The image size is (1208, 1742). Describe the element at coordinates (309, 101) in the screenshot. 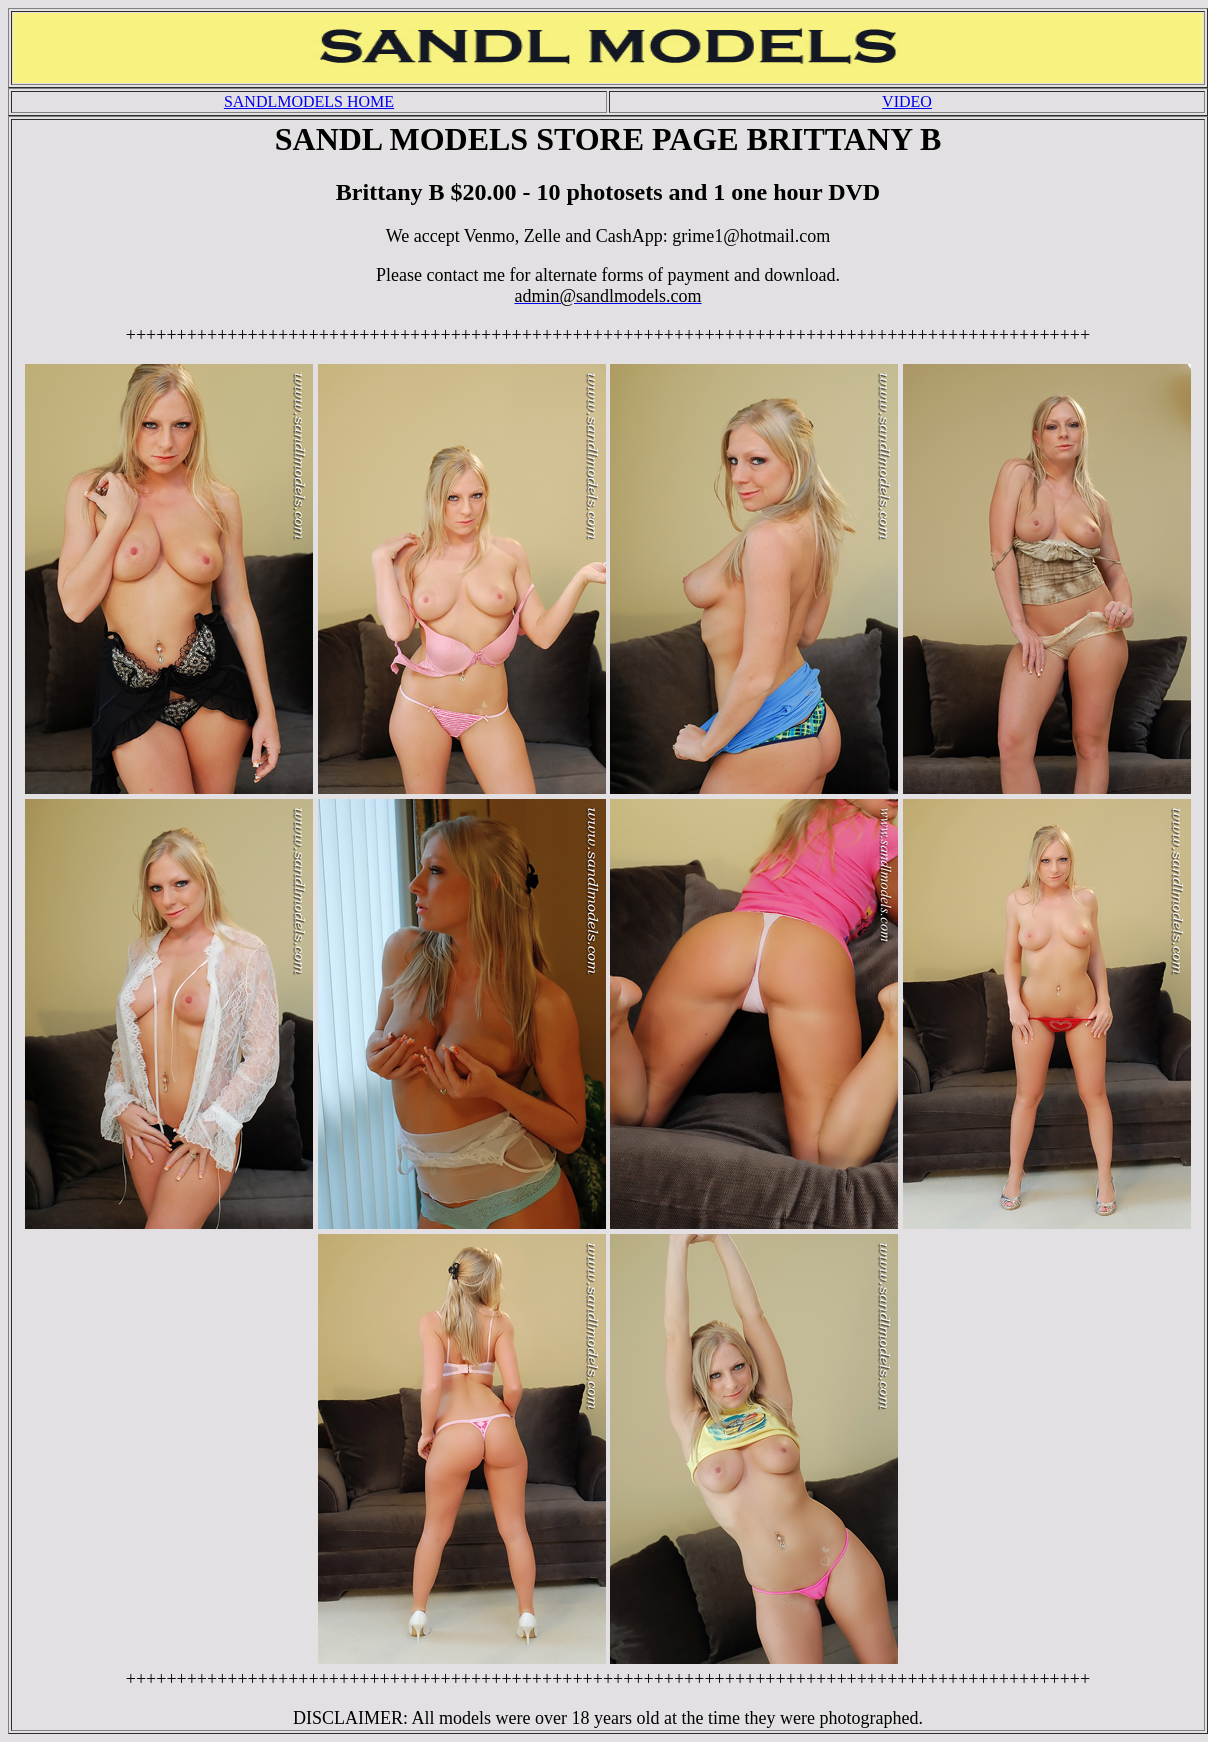

I see `SANDLMODELS HOME` at that location.